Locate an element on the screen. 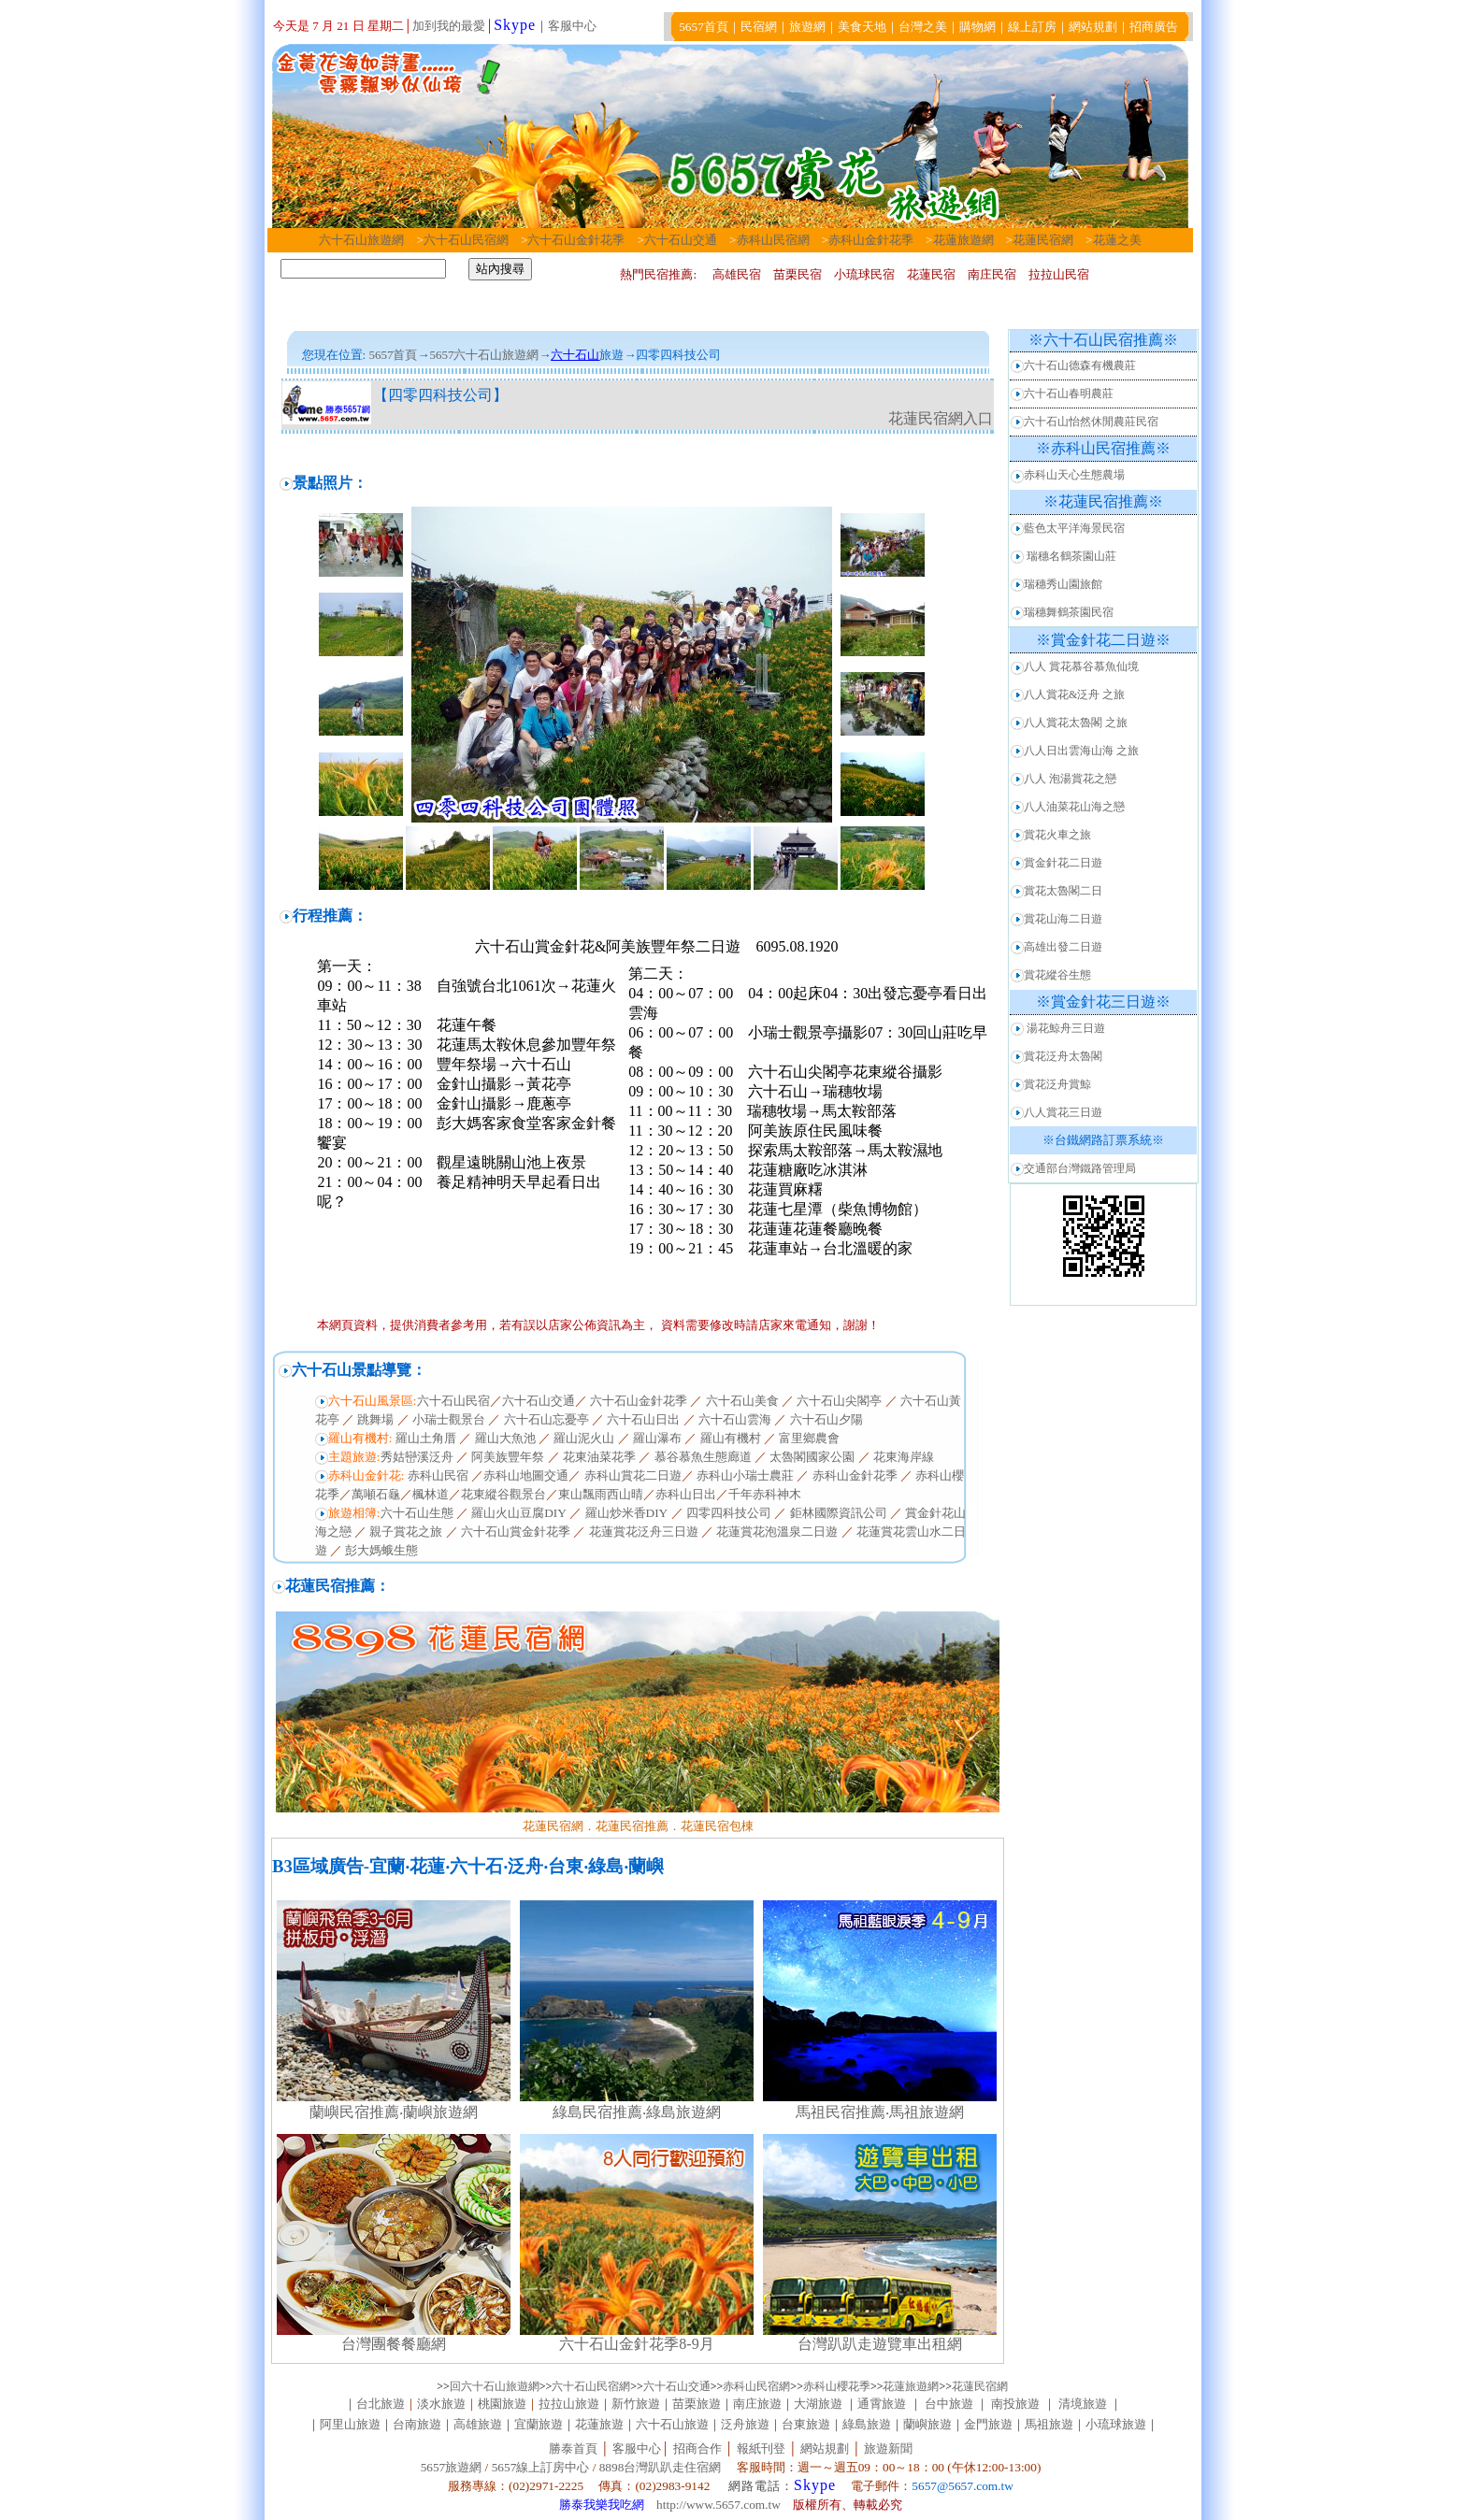 The width and height of the screenshot is (1466, 2520). 湯花鯨舟三日遊 is located at coordinates (1066, 1028).